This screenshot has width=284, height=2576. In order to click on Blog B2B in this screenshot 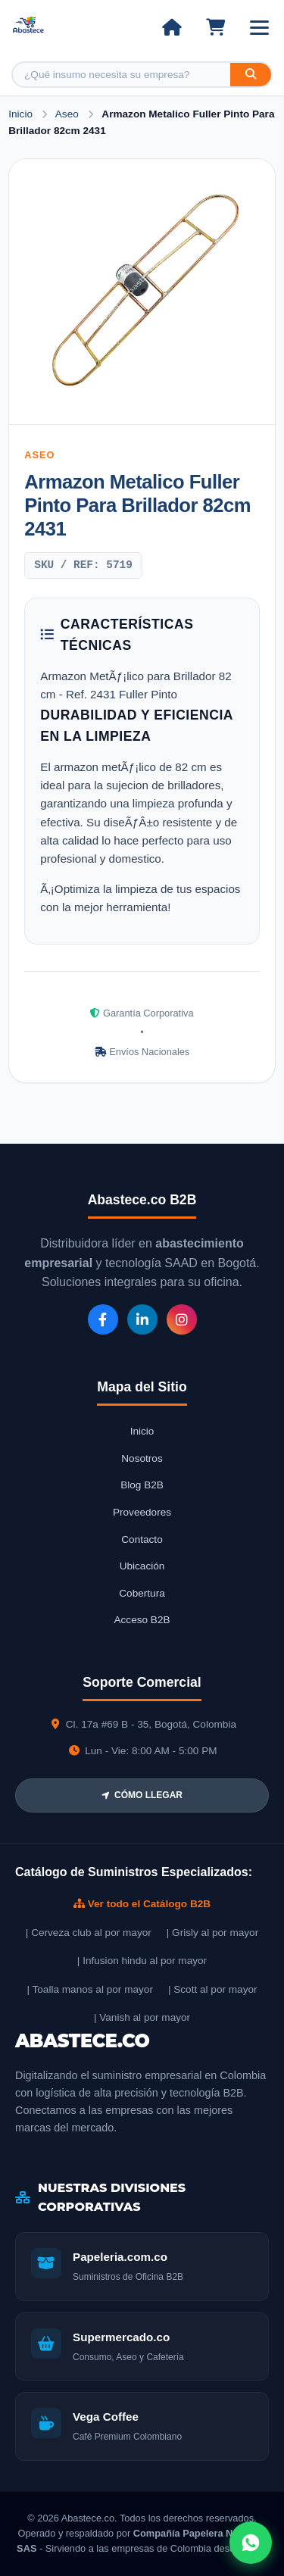, I will do `click(142, 1485)`.